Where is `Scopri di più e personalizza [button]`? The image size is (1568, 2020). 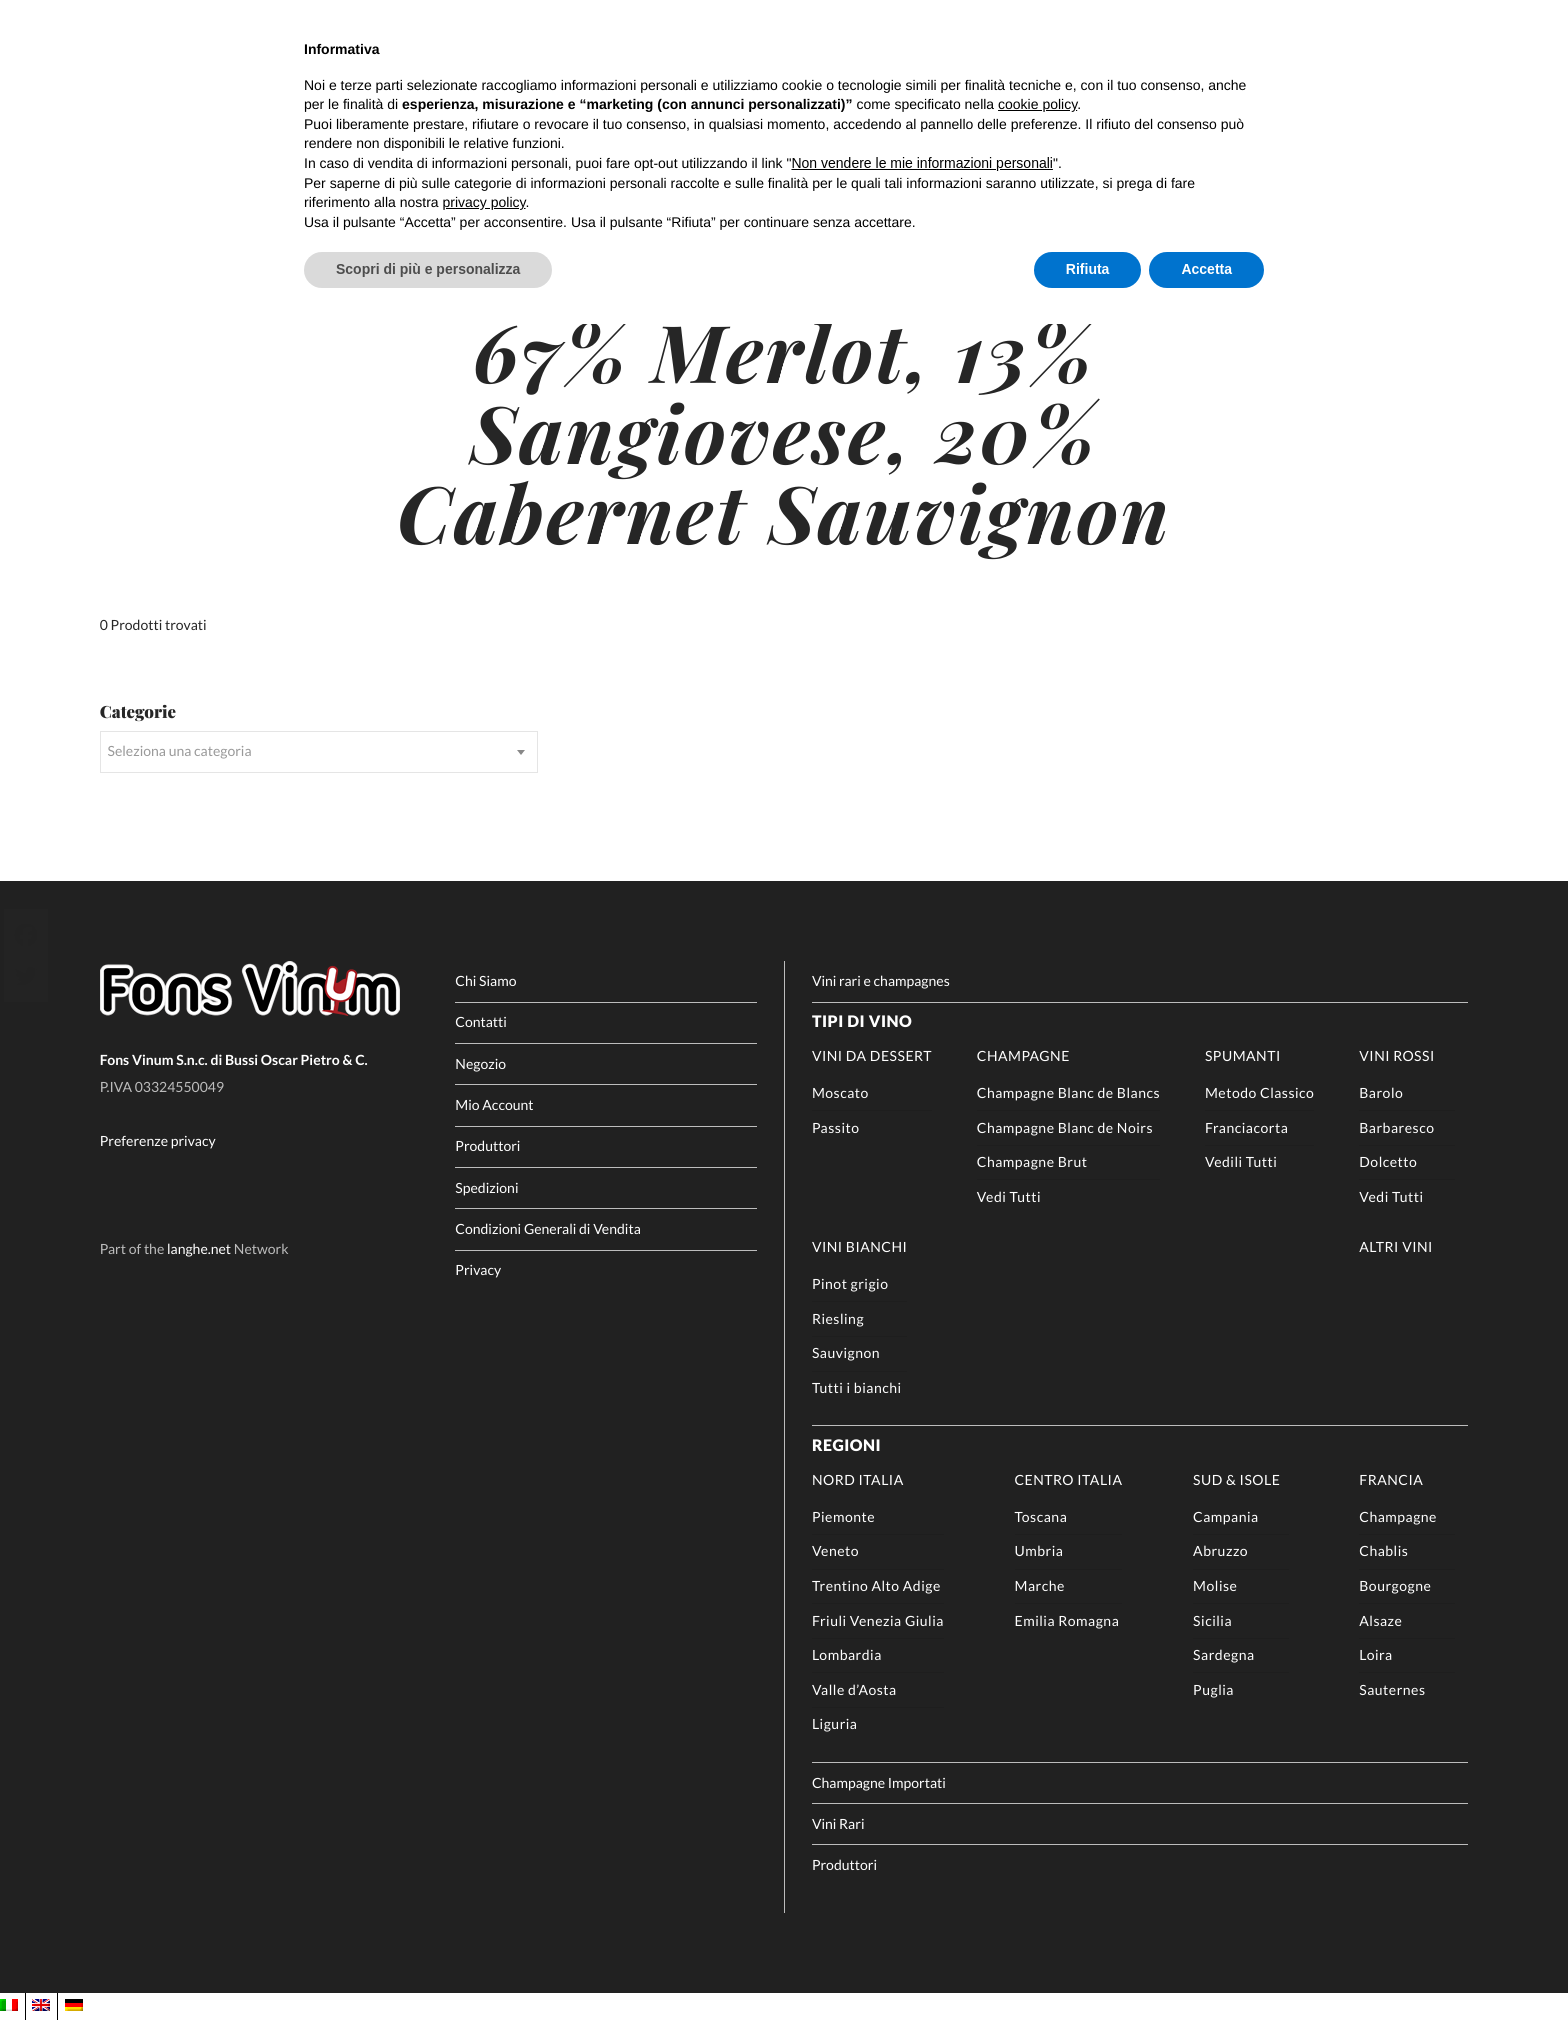 Scopri di più e personalizza [button] is located at coordinates (428, 269).